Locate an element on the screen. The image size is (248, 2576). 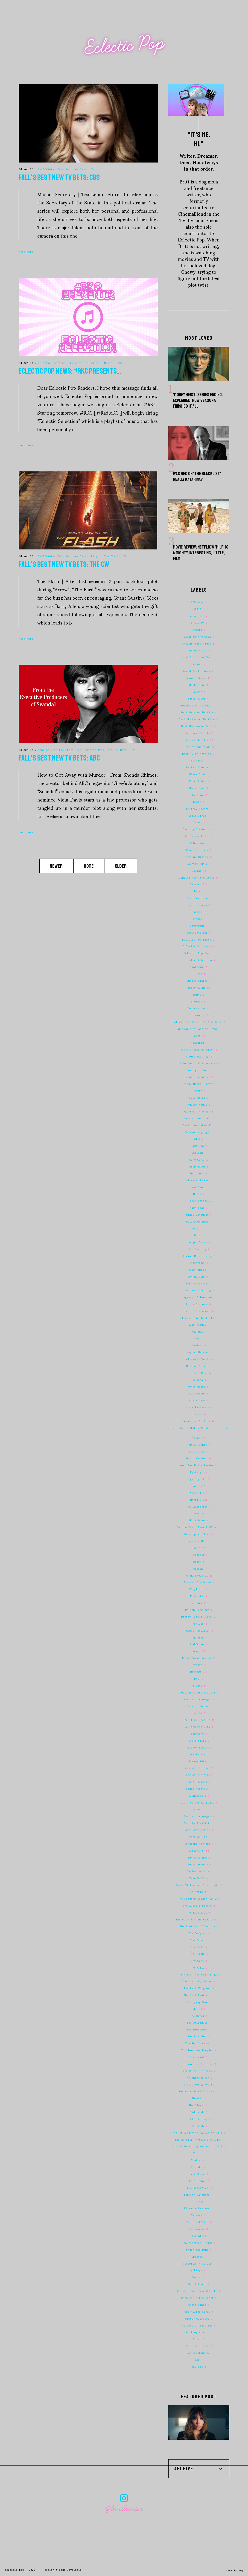
Eclectic Pop is located at coordinates (124, 45).